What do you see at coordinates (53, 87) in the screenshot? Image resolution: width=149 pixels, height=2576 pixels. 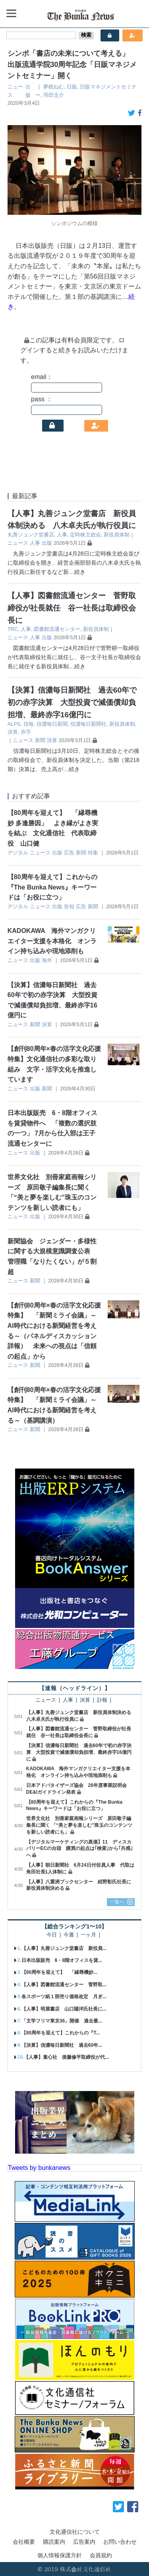 I see `夢眠ねむ` at bounding box center [53, 87].